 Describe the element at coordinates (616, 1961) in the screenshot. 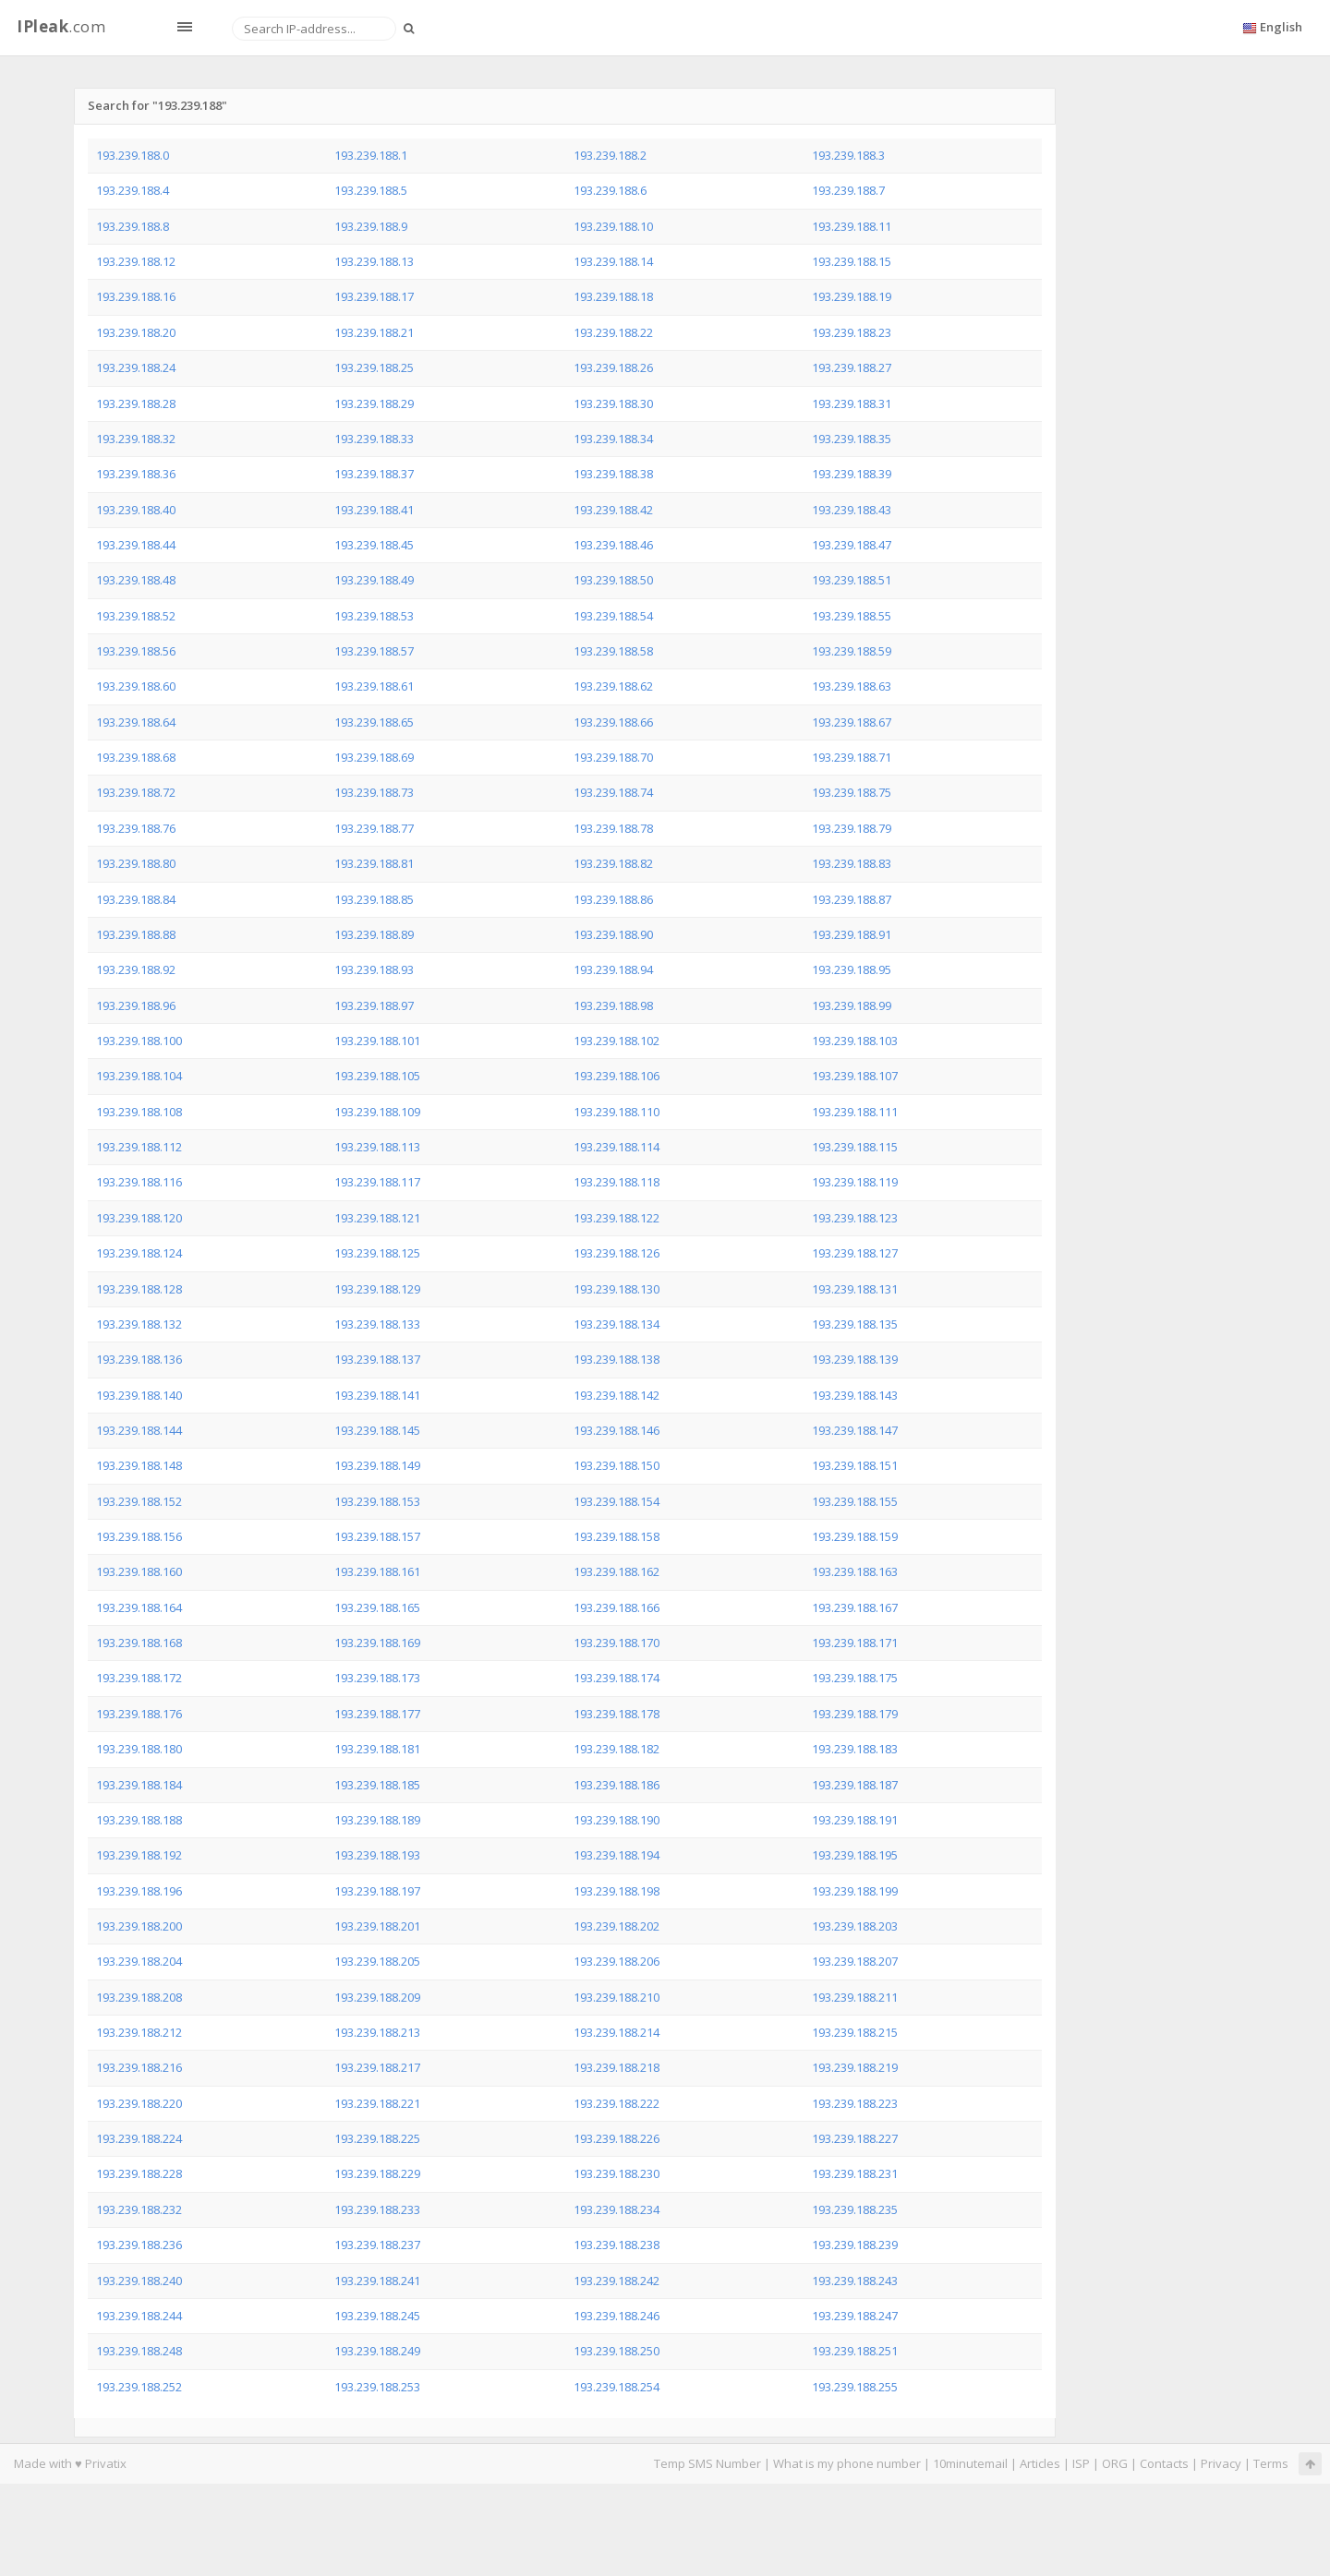

I see `193.239.188.206` at that location.